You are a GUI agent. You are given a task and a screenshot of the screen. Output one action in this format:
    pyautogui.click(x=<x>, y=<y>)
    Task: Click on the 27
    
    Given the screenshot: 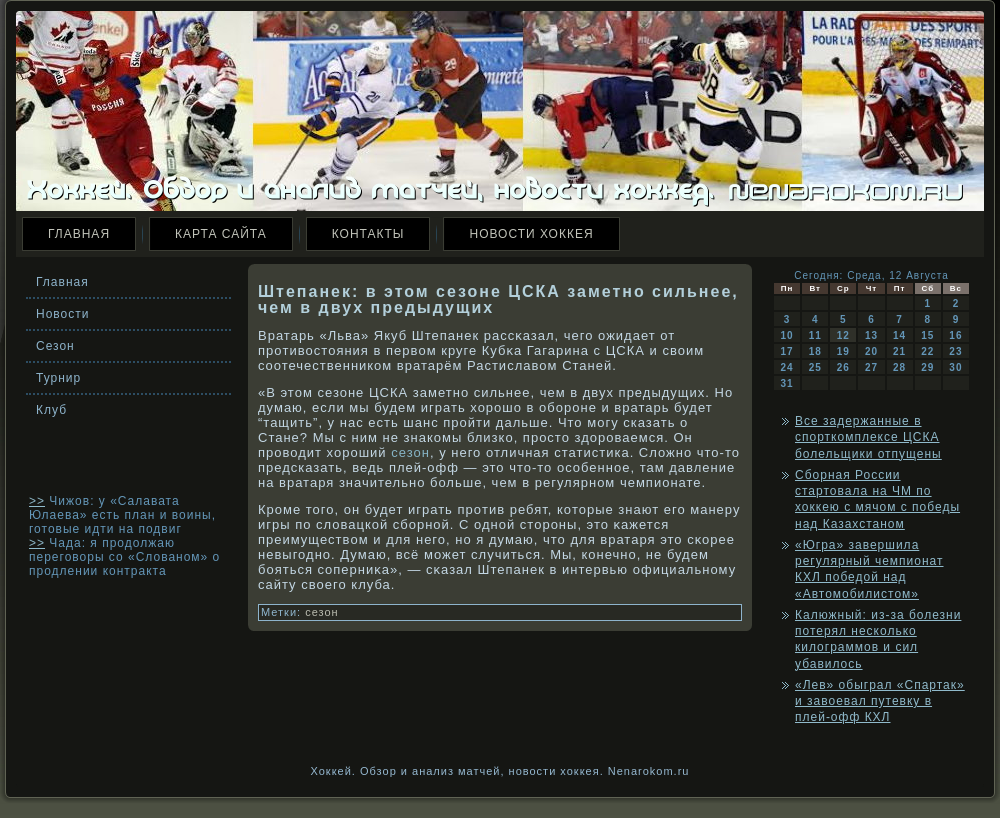 What is the action you would take?
    pyautogui.click(x=871, y=367)
    